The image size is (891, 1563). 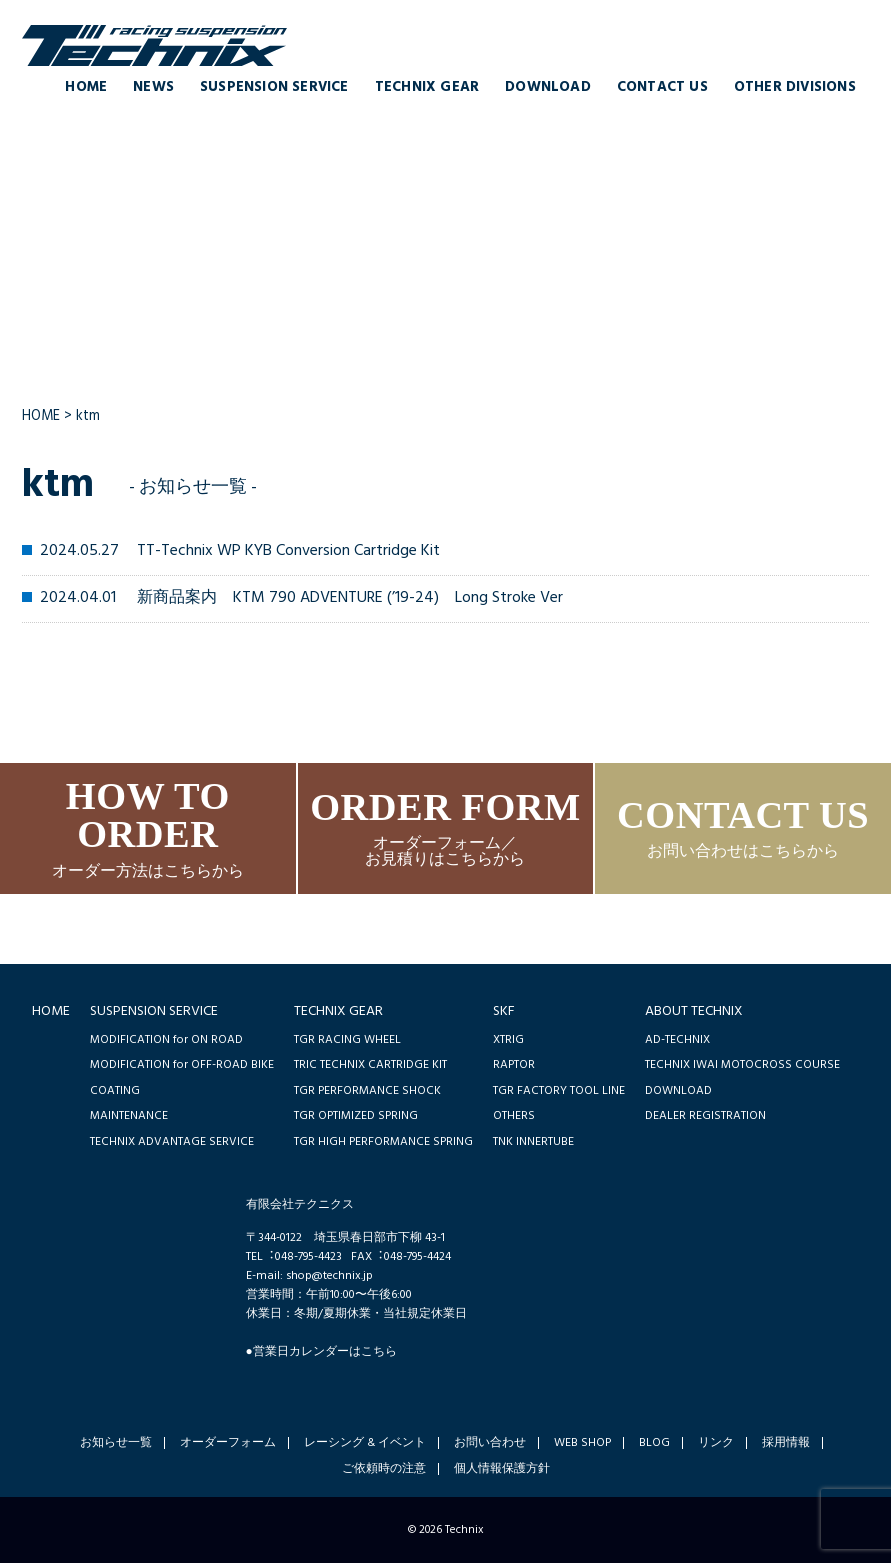 What do you see at coordinates (383, 1141) in the screenshot?
I see `TGR HIGH PERFORMANCE SPRING` at bounding box center [383, 1141].